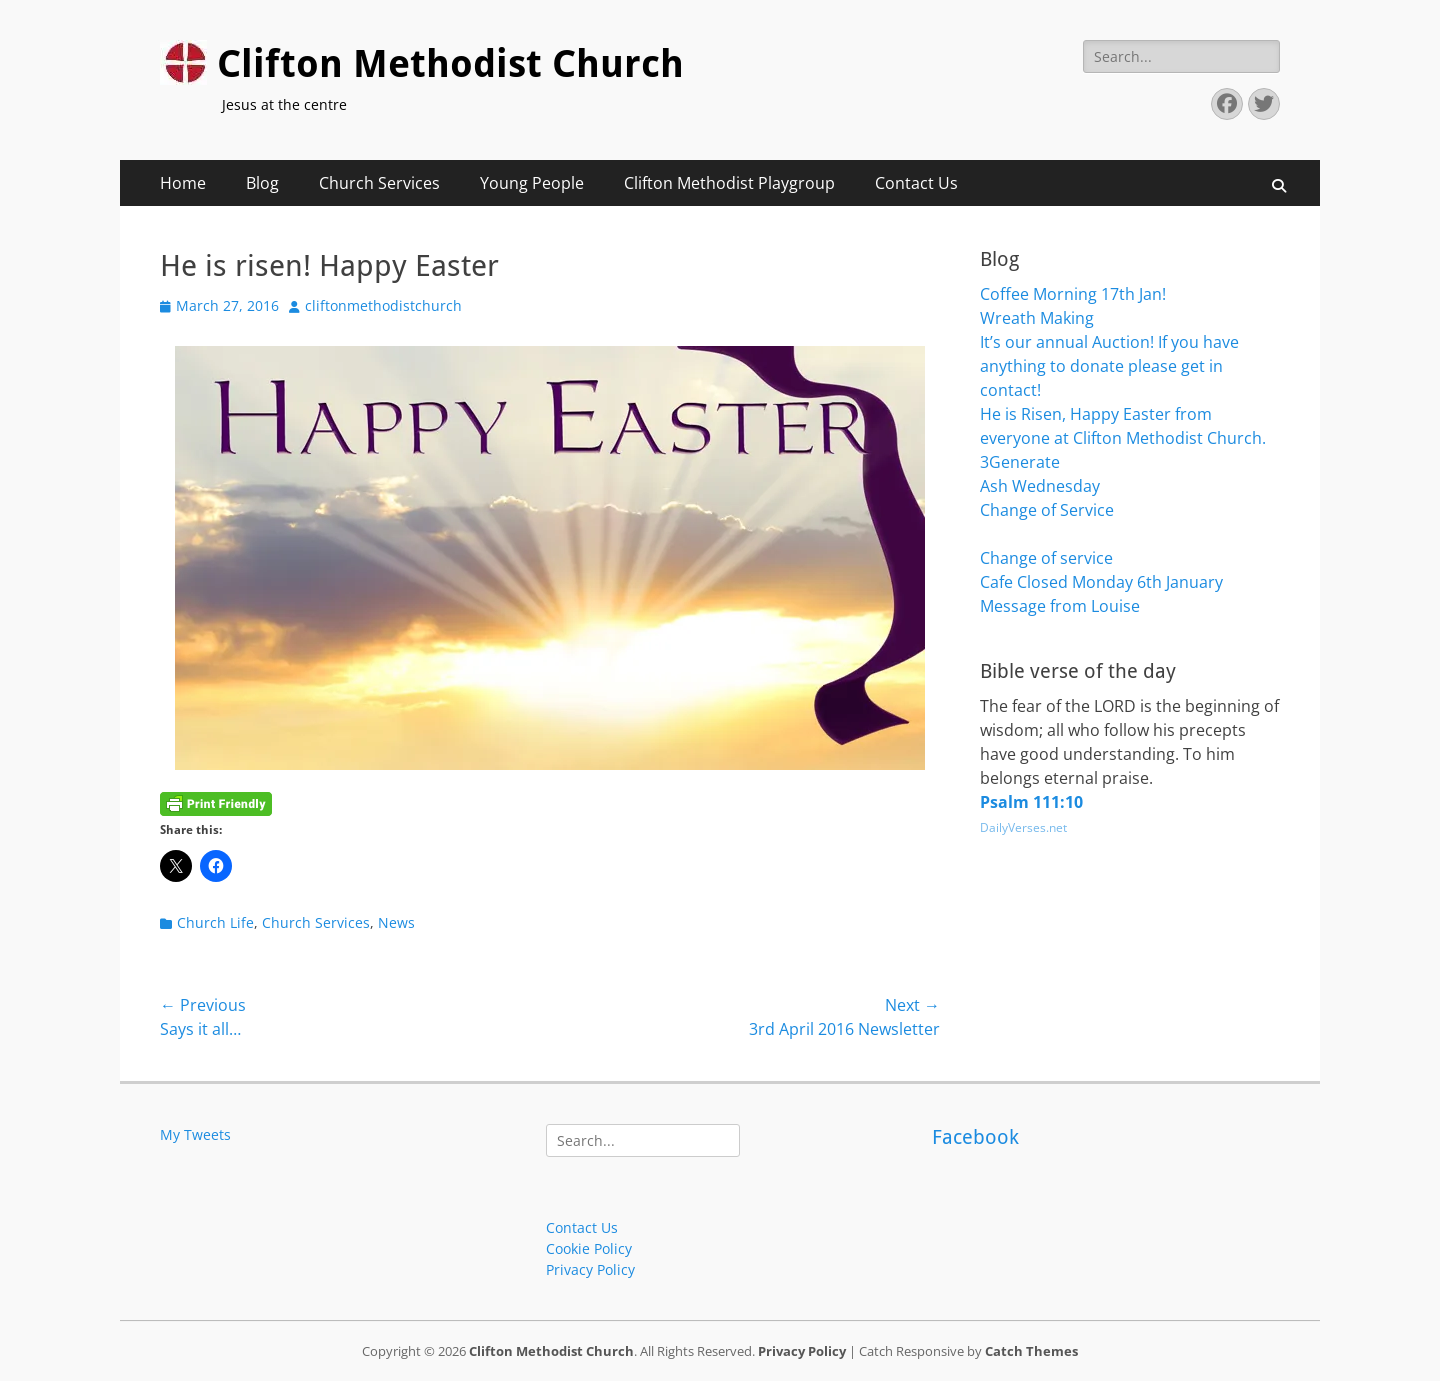 The image size is (1440, 1381). What do you see at coordinates (1031, 802) in the screenshot?
I see `Psalm 111:10` at bounding box center [1031, 802].